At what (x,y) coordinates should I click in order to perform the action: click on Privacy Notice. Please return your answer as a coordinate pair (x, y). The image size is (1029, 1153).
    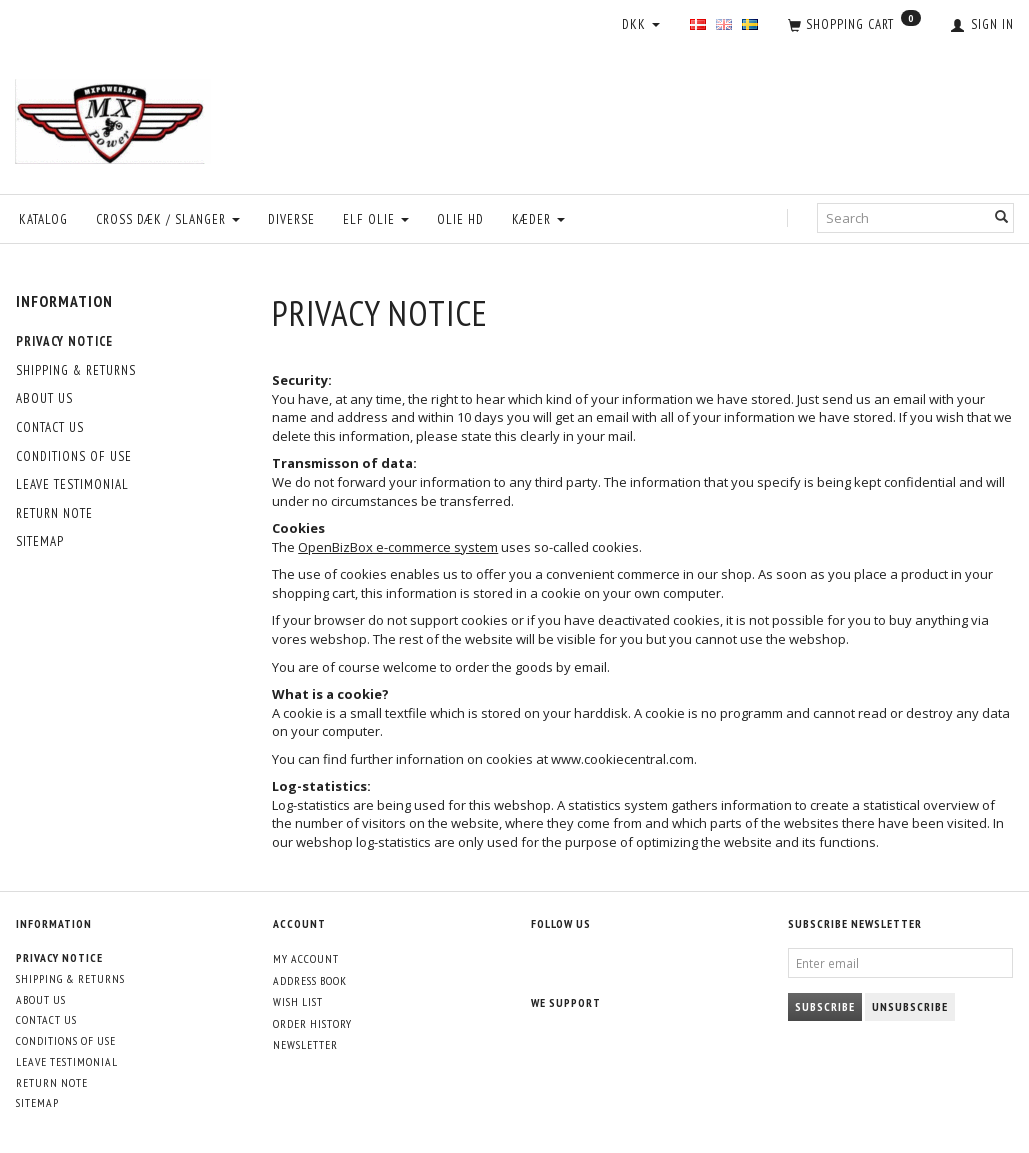
    Looking at the image, I should click on (64, 341).